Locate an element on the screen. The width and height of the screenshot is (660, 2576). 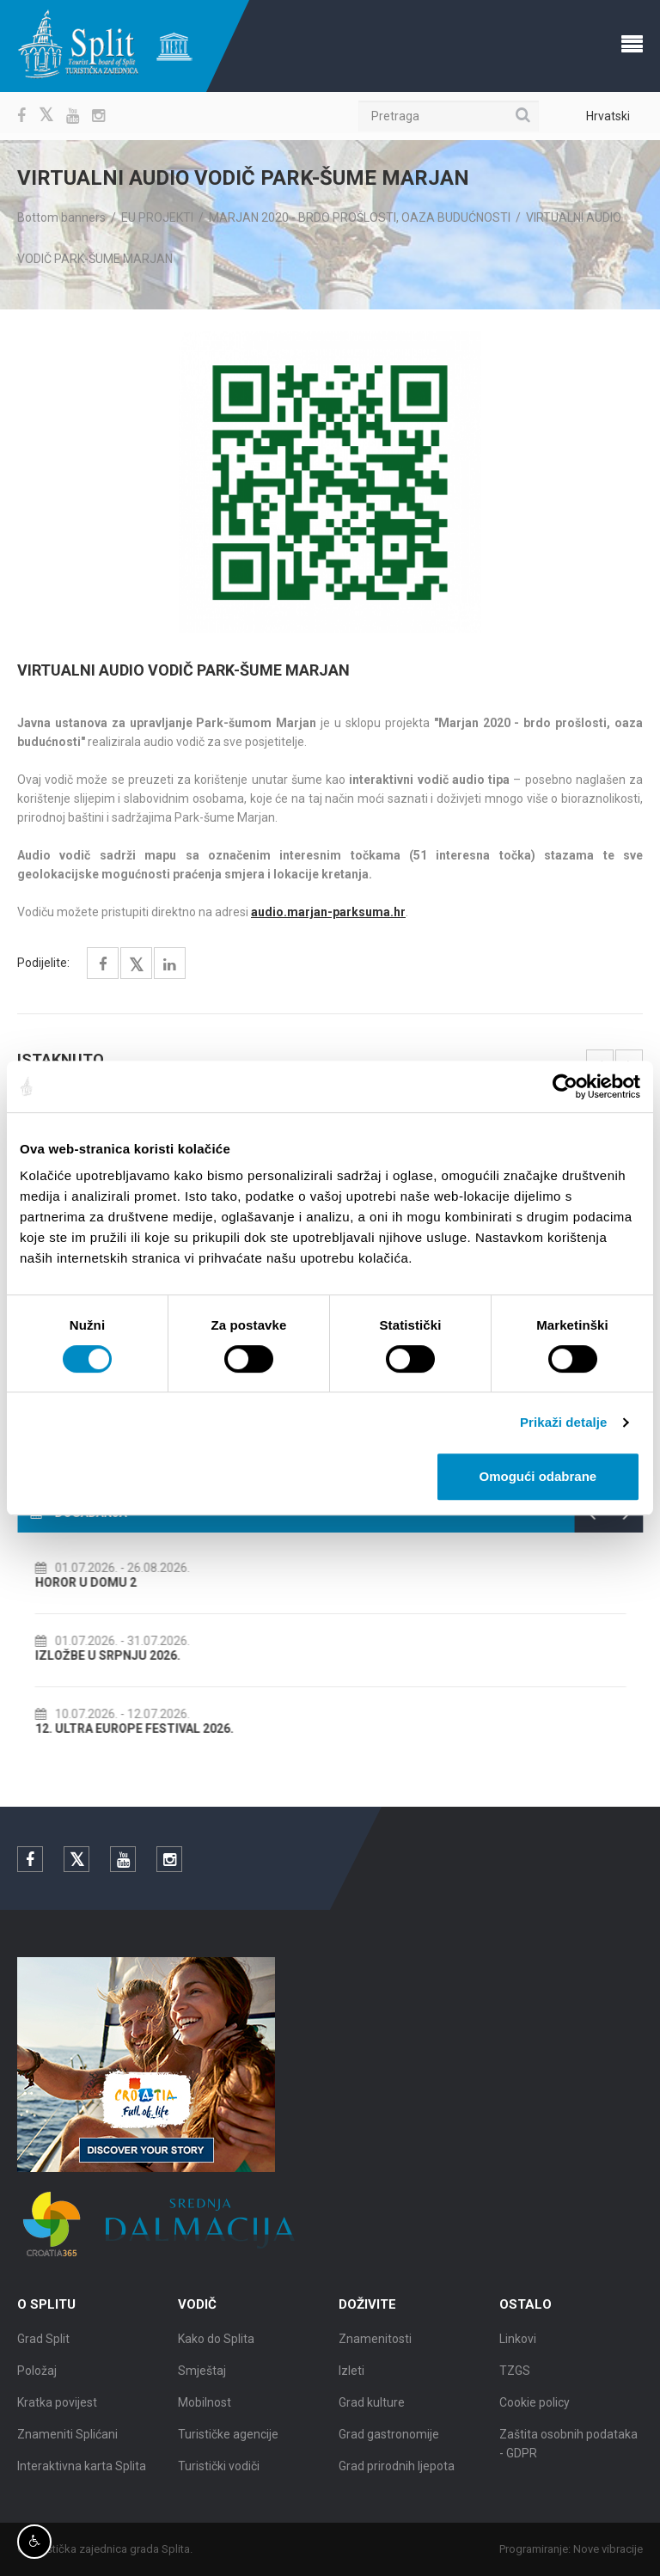
Kako do Splita is located at coordinates (216, 2346).